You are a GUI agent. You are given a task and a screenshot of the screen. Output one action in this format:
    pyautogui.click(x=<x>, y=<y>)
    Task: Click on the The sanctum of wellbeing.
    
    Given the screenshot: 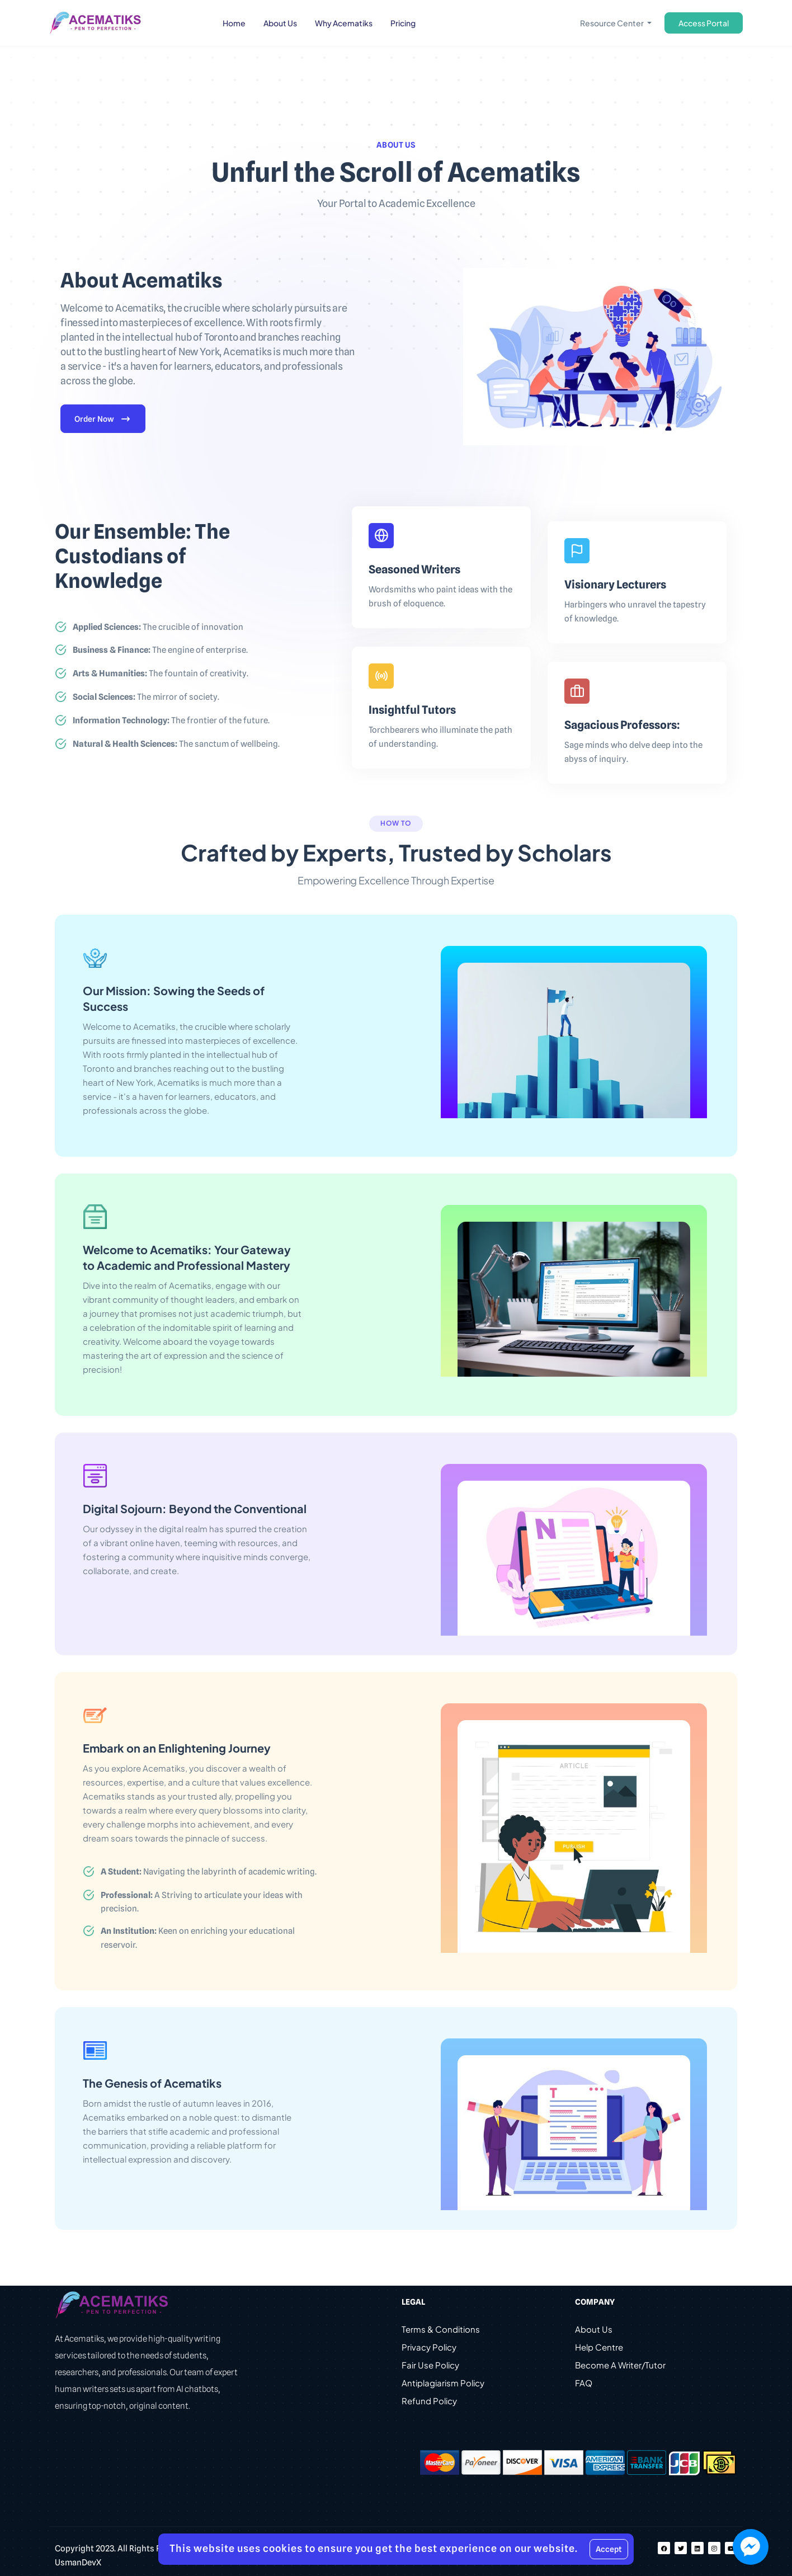 What is the action you would take?
    pyautogui.click(x=176, y=745)
    